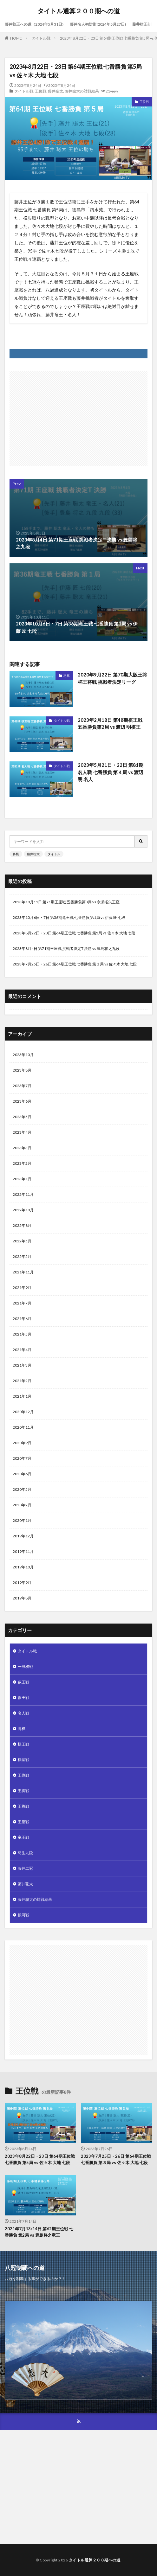  I want to click on 2021年11月, so click(23, 1272).